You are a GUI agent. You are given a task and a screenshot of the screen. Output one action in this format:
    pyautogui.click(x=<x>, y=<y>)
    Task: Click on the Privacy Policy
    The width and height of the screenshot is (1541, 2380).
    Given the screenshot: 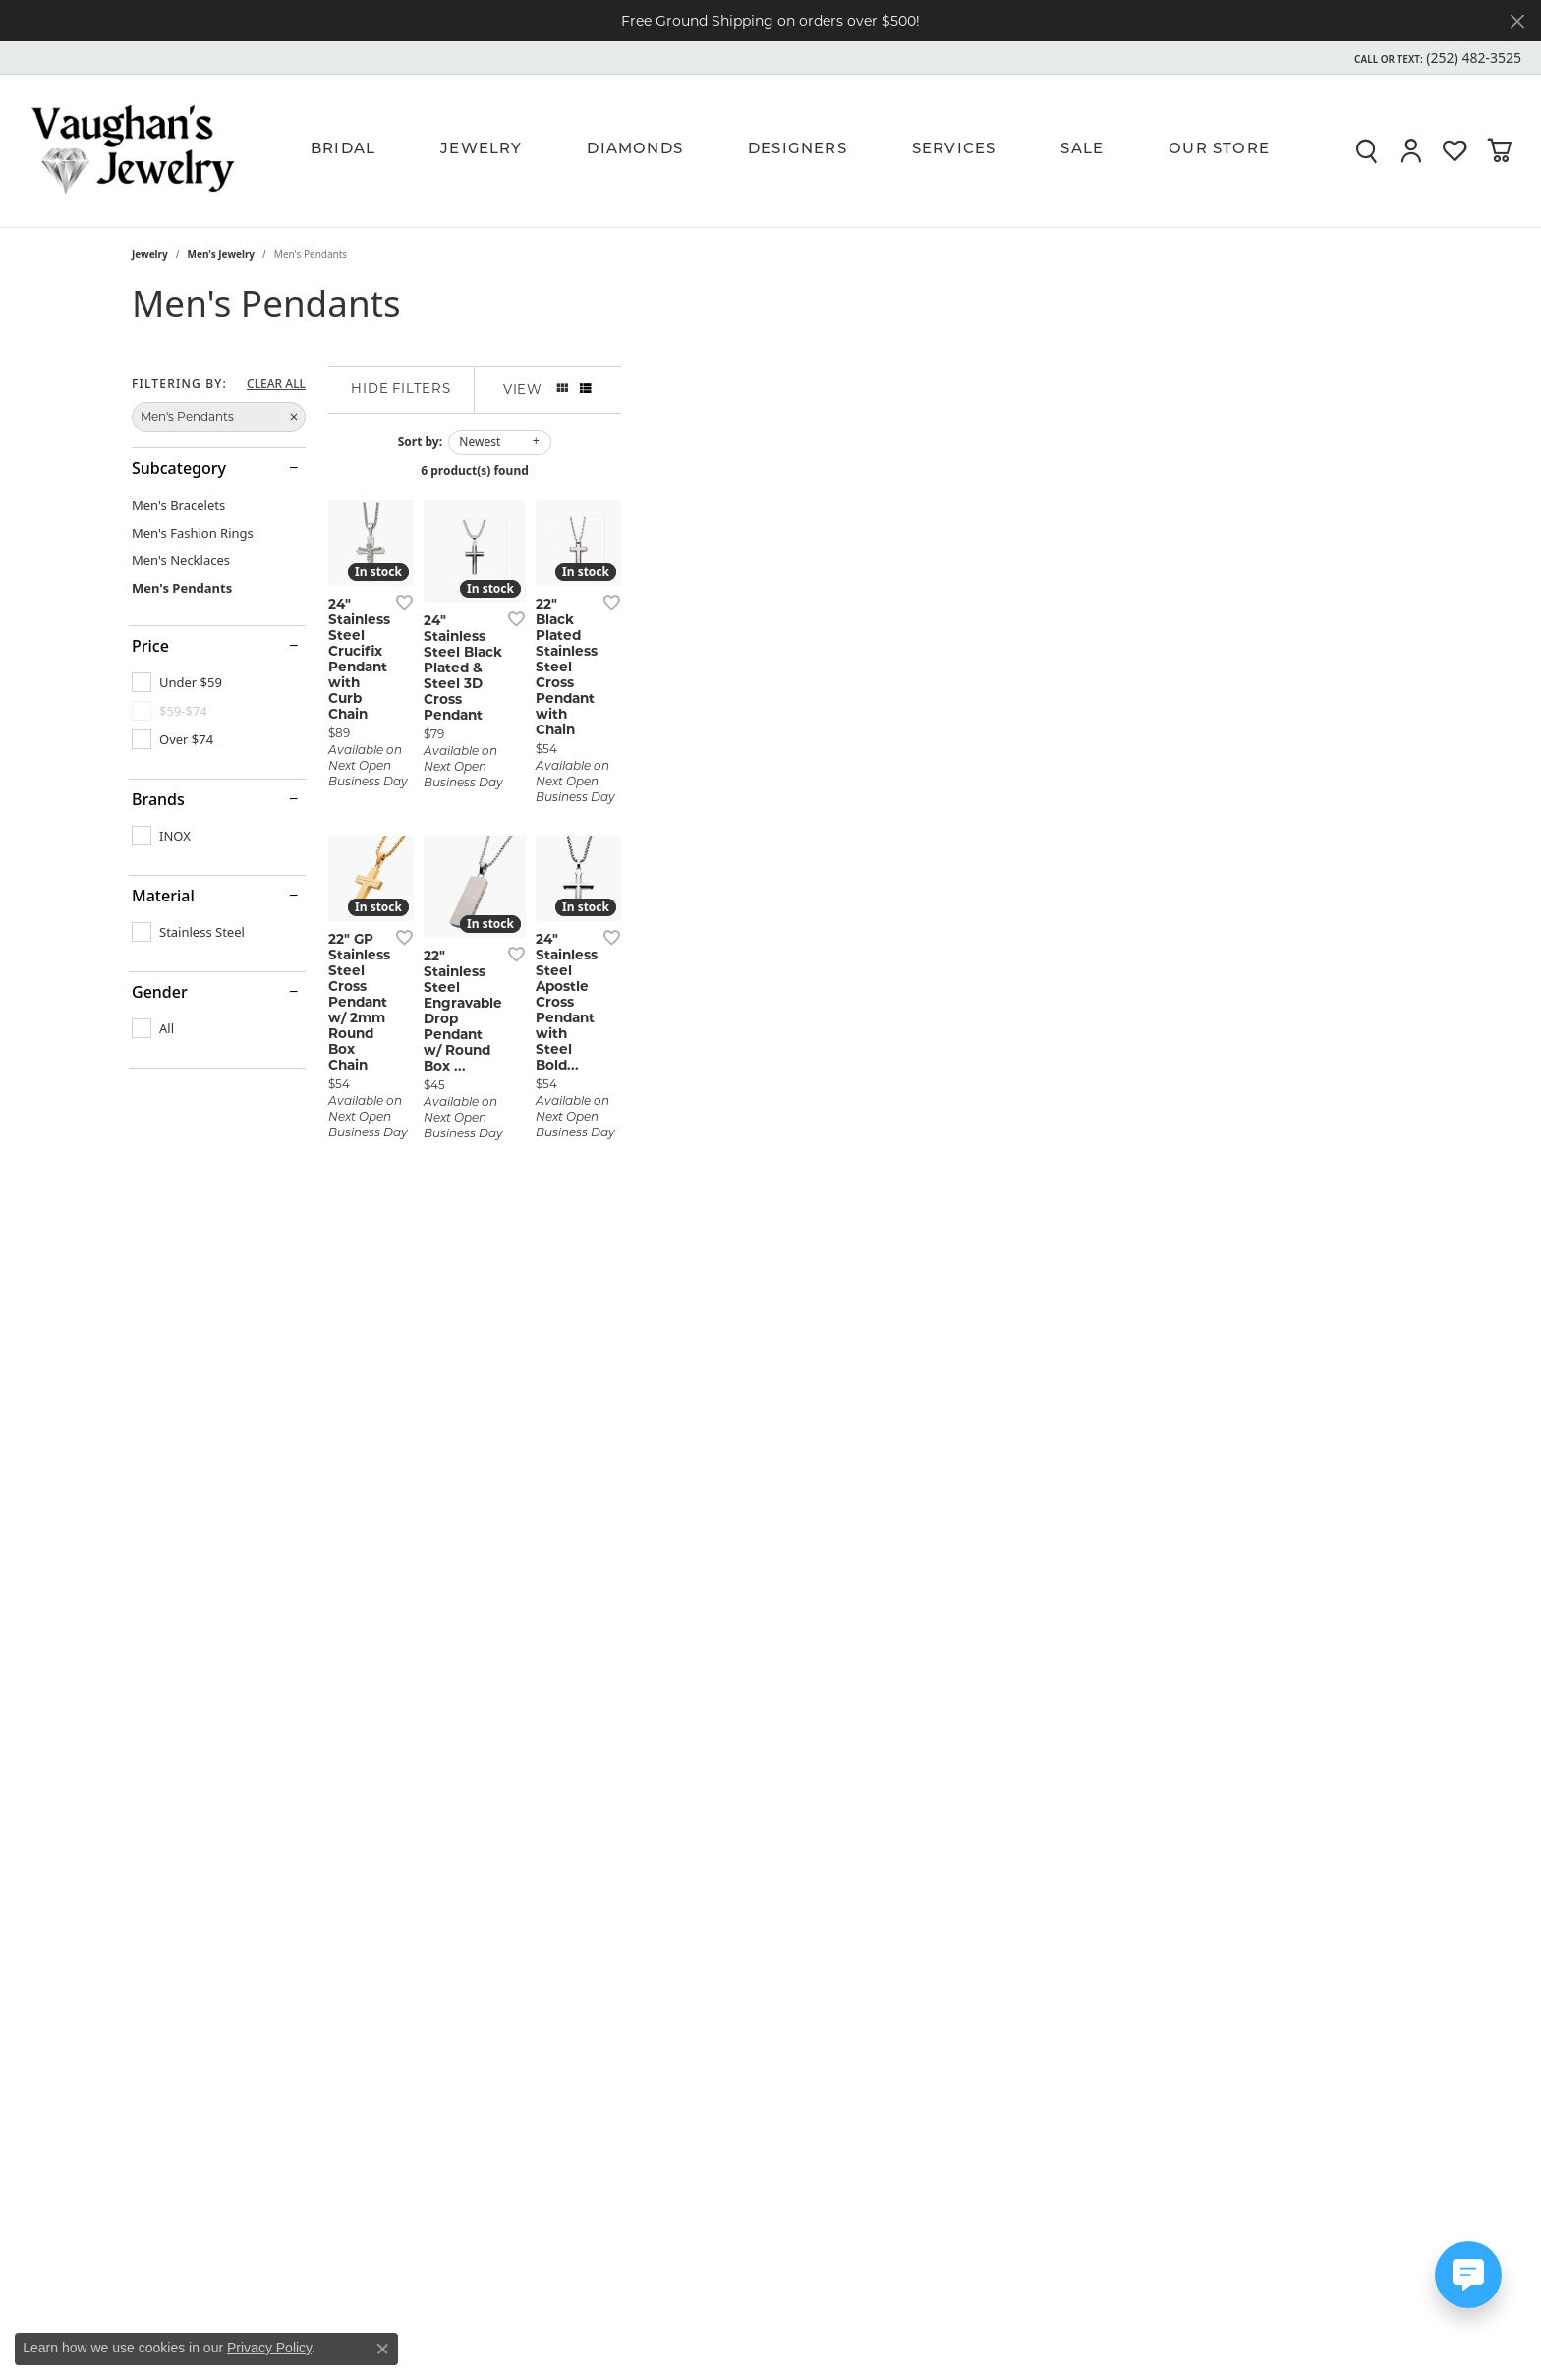 What is the action you would take?
    pyautogui.click(x=269, y=2347)
    